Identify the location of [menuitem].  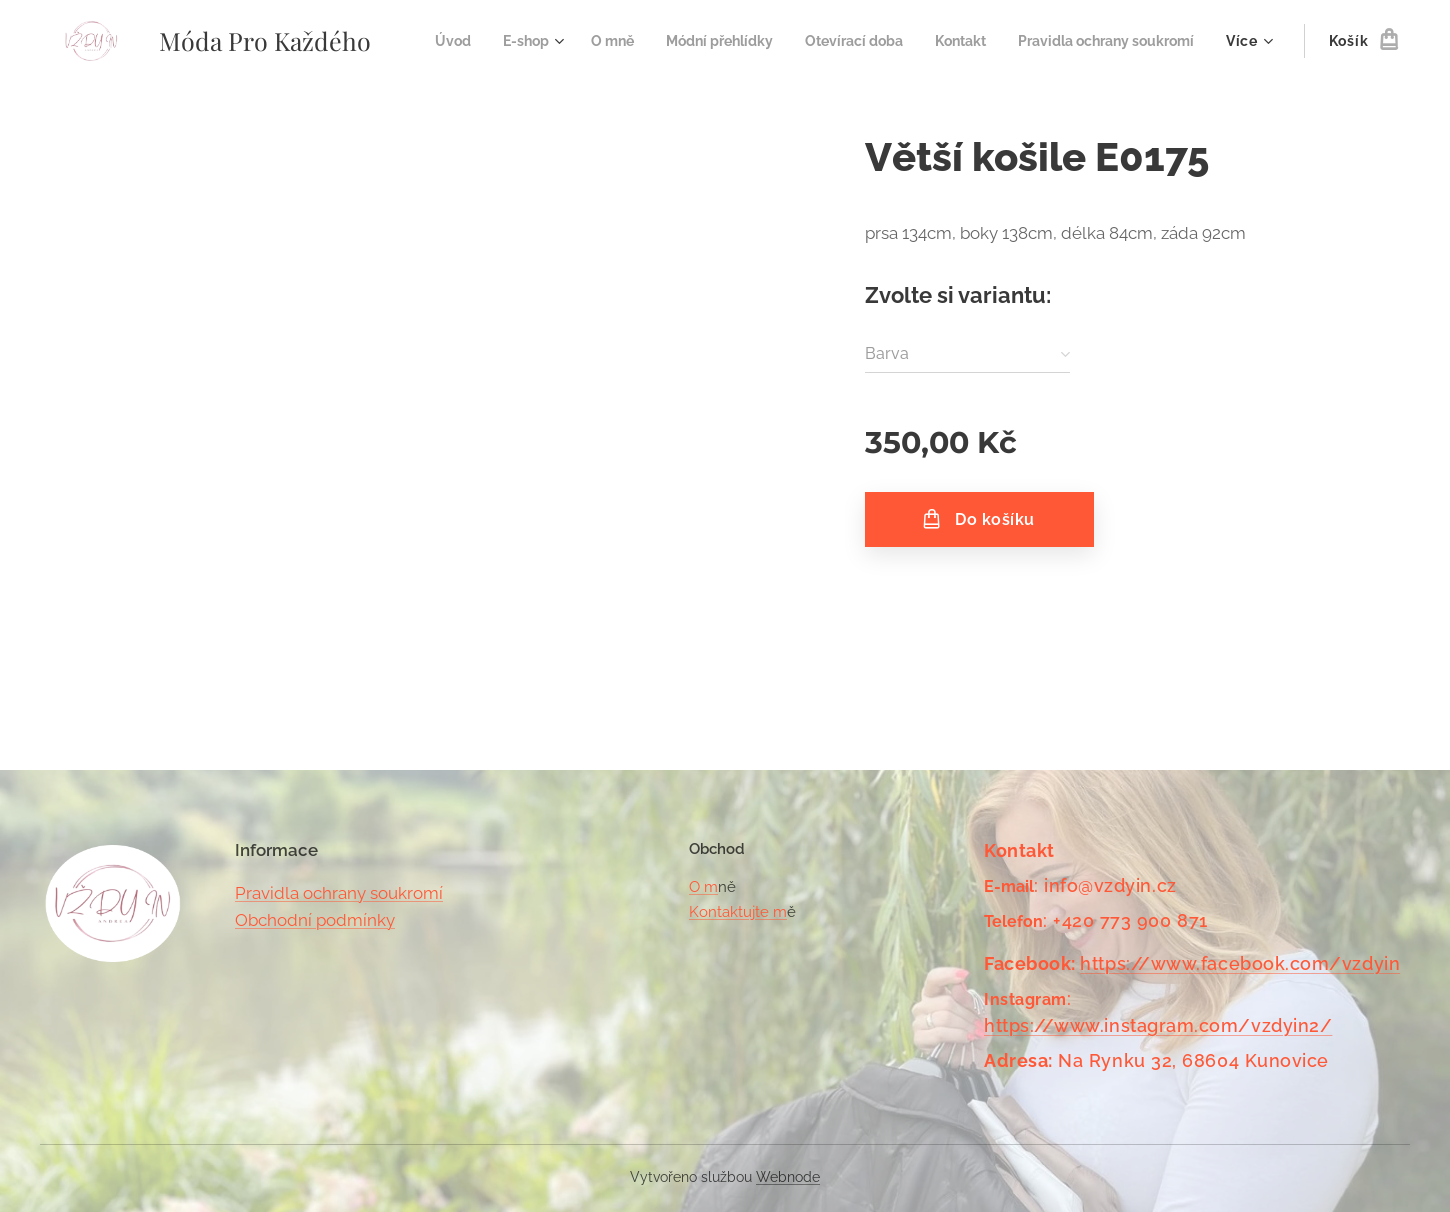
(632, 41).